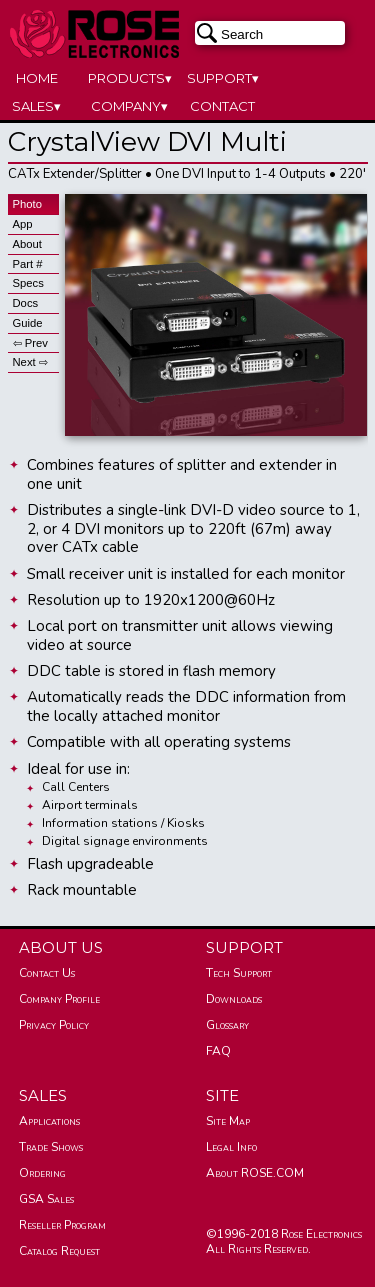  I want to click on FAQ, so click(218, 1051).